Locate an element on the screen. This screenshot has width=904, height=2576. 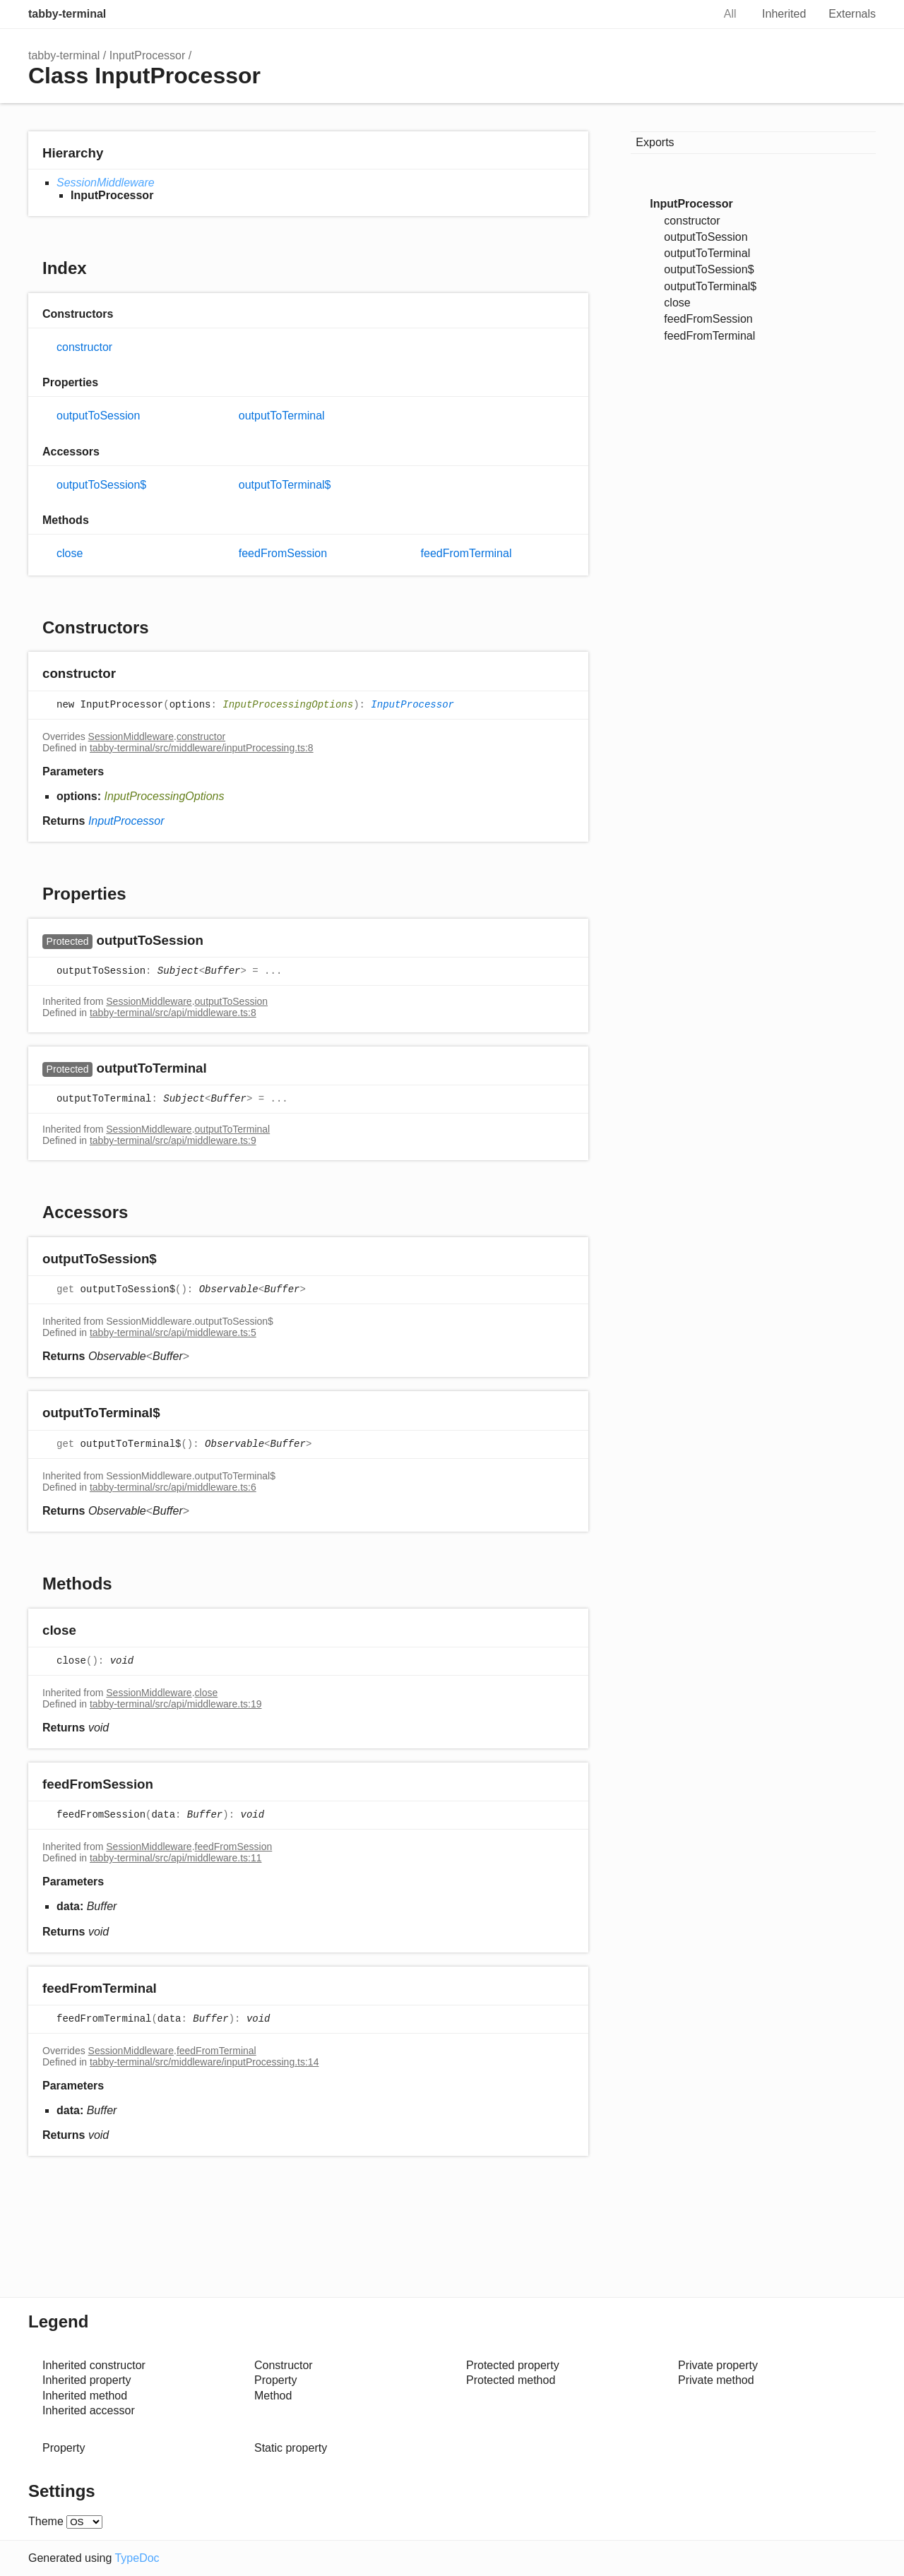
tabby-terminal/src/middleware/inputProcessing.ts:14 is located at coordinates (204, 2062).